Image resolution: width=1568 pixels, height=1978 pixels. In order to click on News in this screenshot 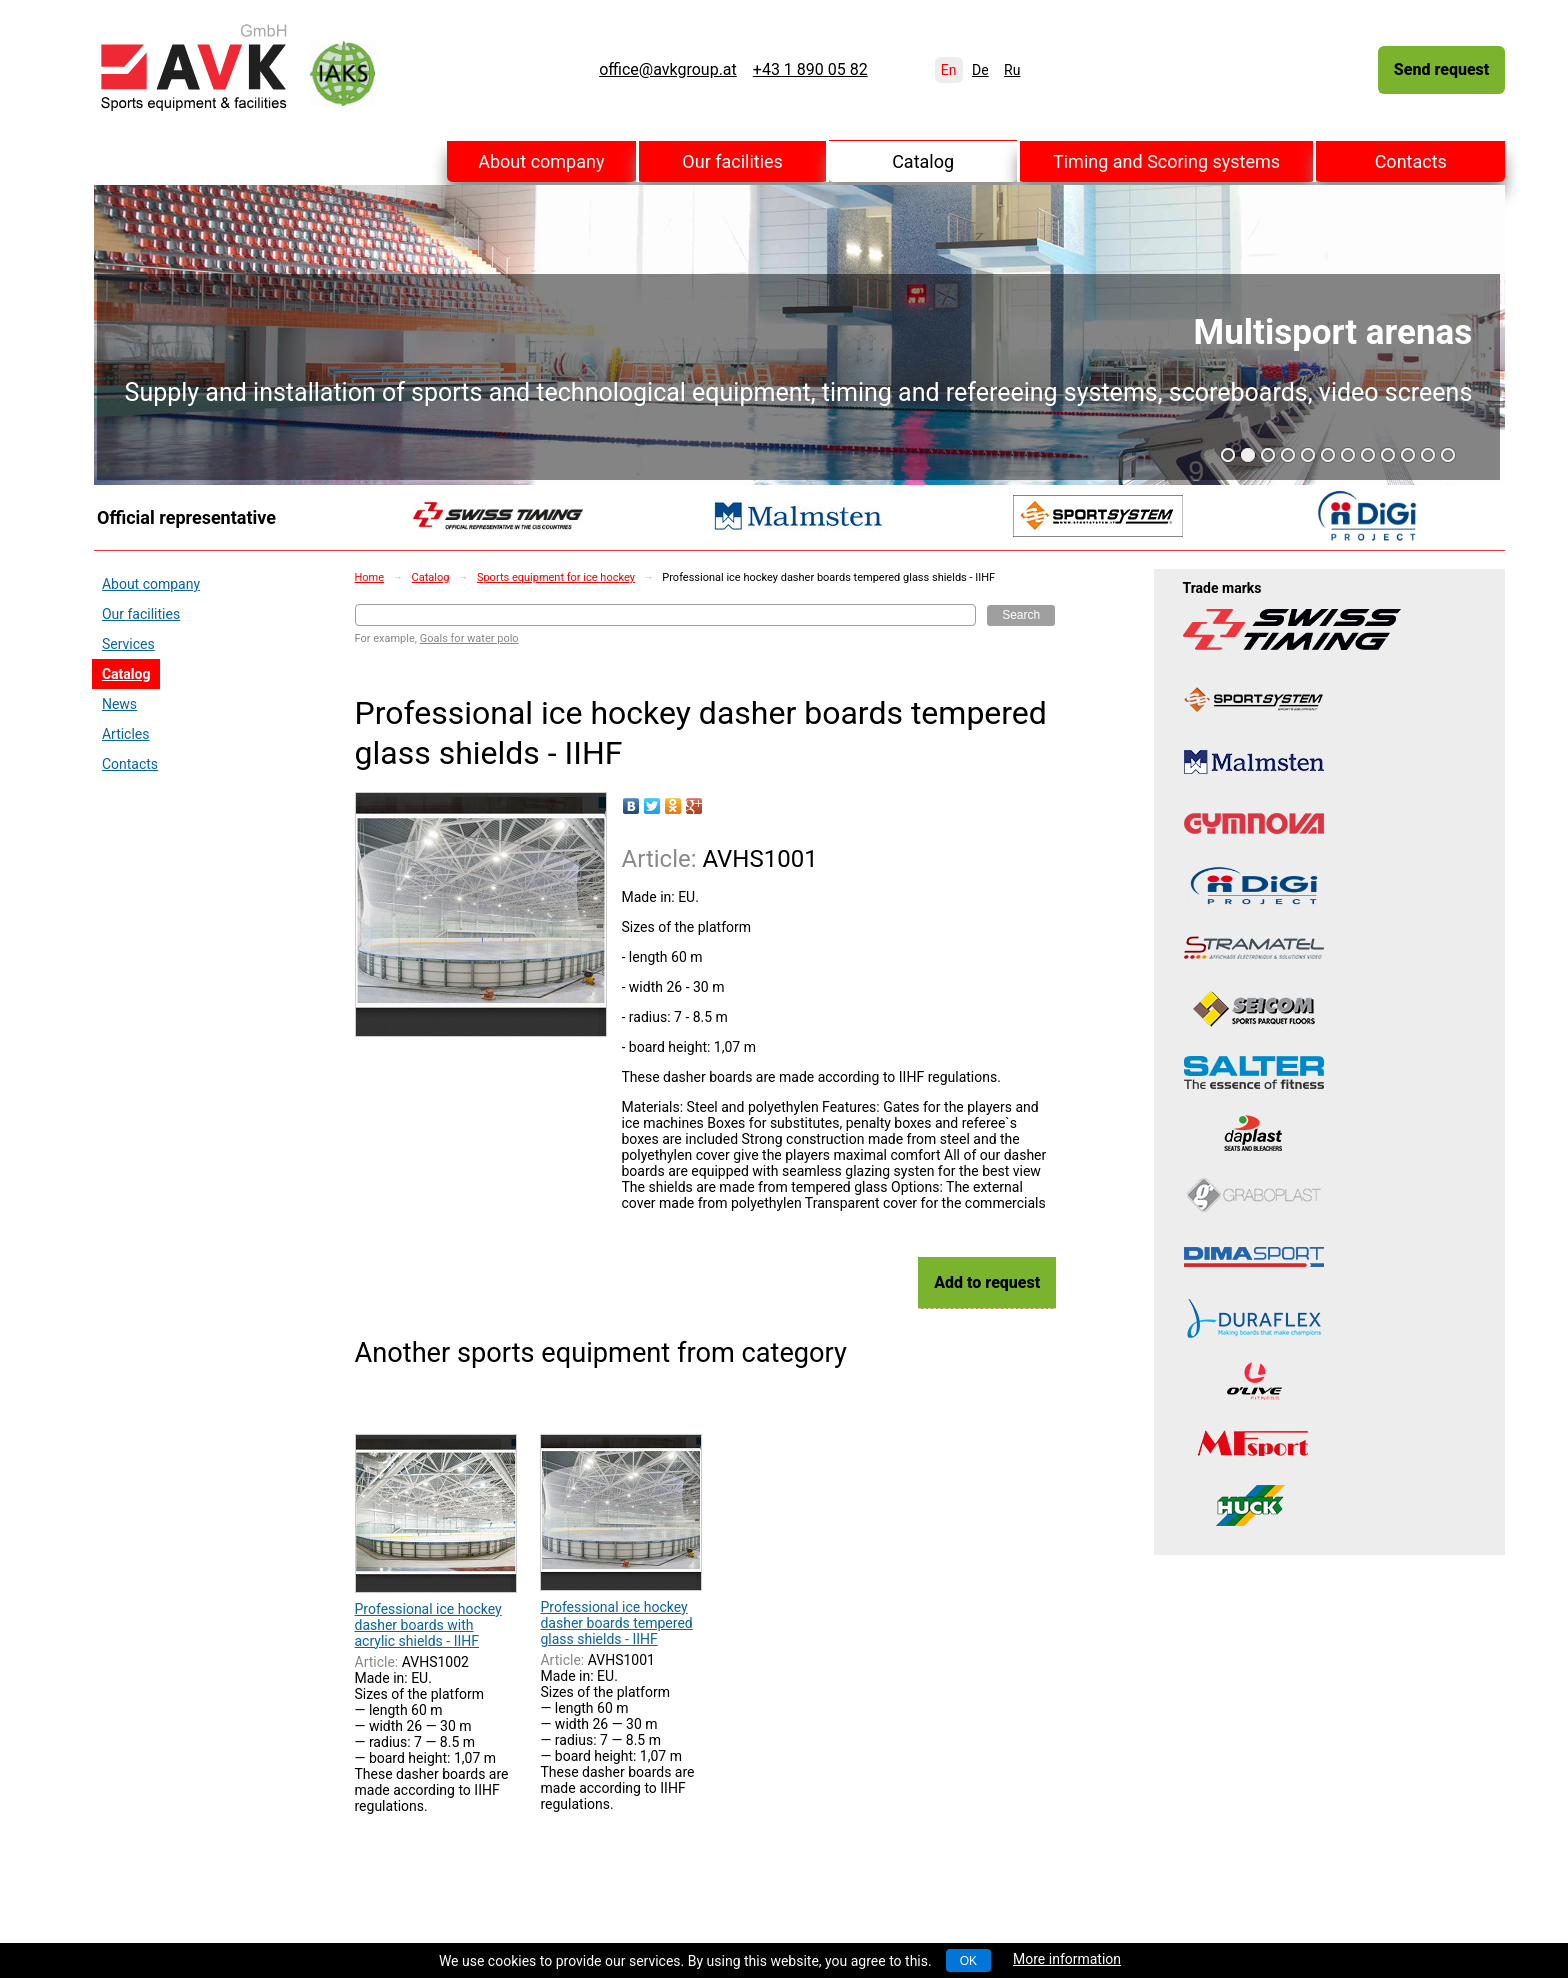, I will do `click(119, 704)`.